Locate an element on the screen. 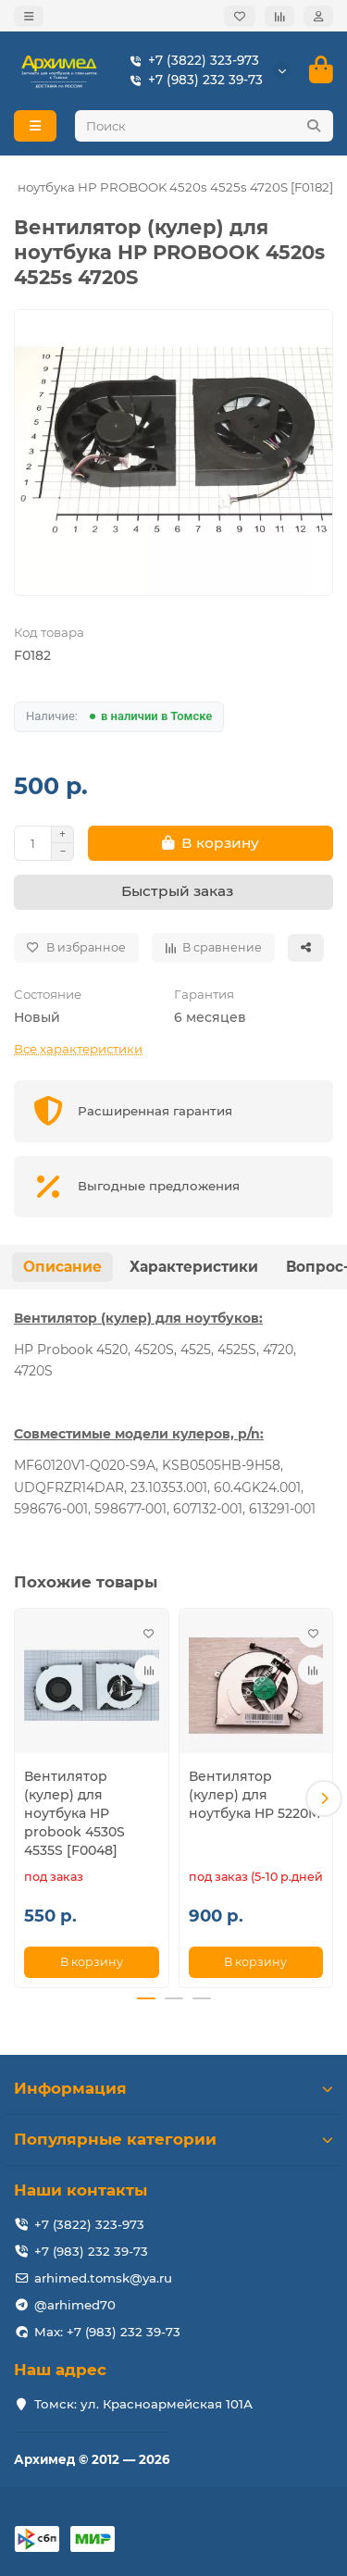 This screenshot has height=2576, width=347. Вентилятор (кулер) для ноутбука HP probook 4530S 4535S [F0048] is located at coordinates (74, 1813).